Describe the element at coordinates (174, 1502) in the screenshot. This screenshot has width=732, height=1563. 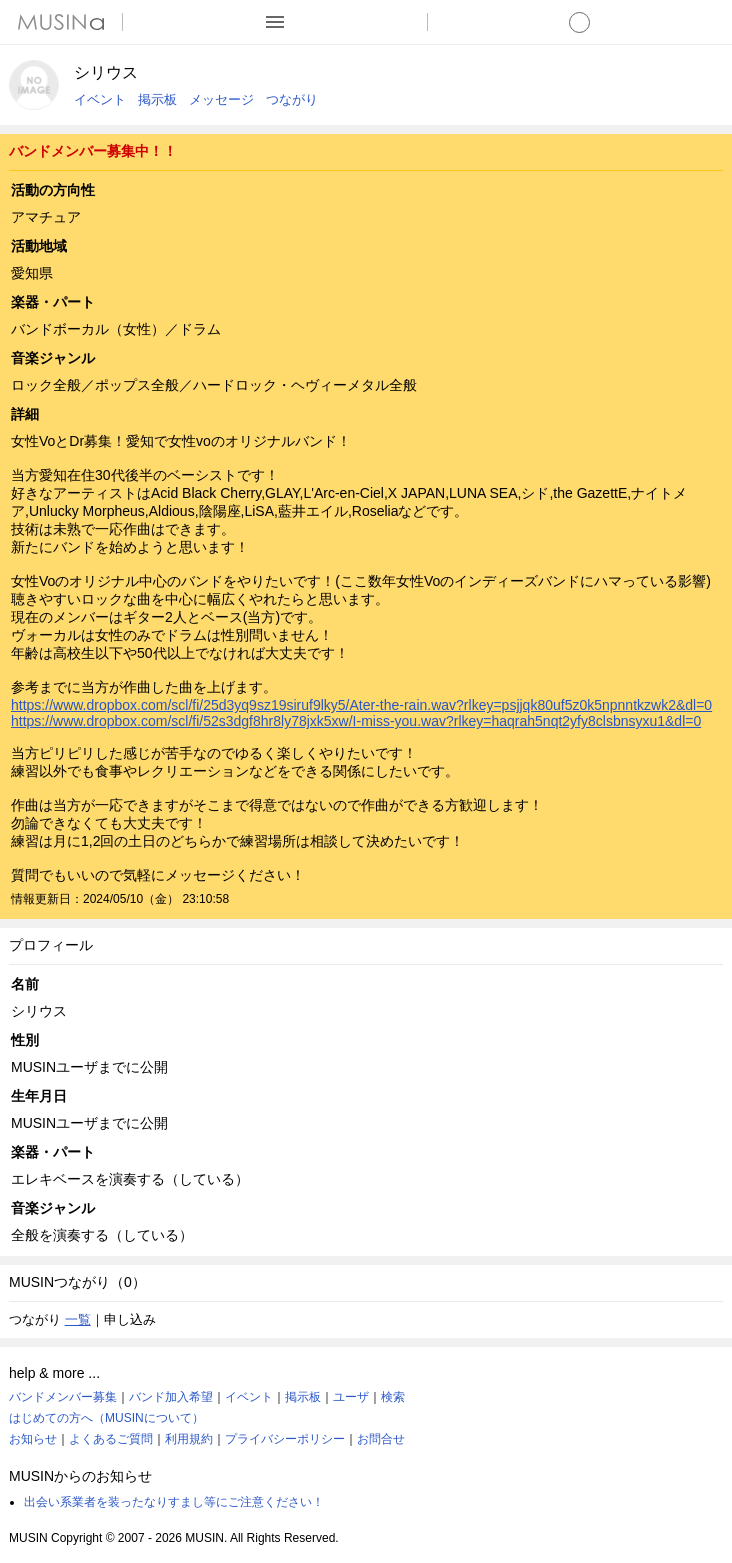
I see `出会い系業者を装ったなりすまし等にご注意ください！` at that location.